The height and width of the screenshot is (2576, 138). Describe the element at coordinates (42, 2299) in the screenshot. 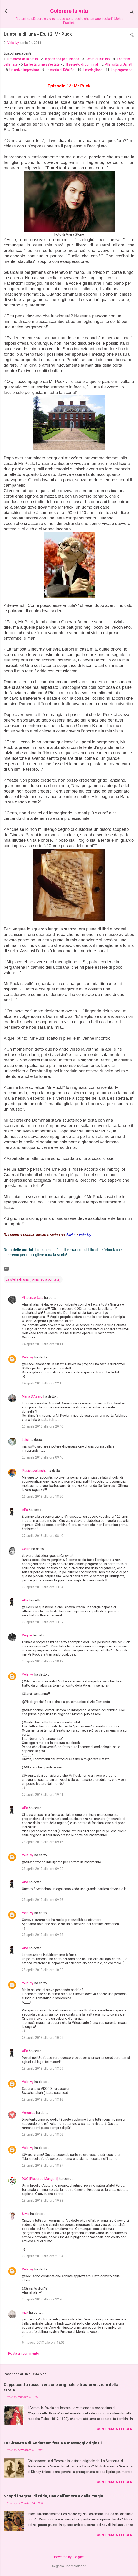

I see `30 aprile 2013 alle ore 22:20` at that location.